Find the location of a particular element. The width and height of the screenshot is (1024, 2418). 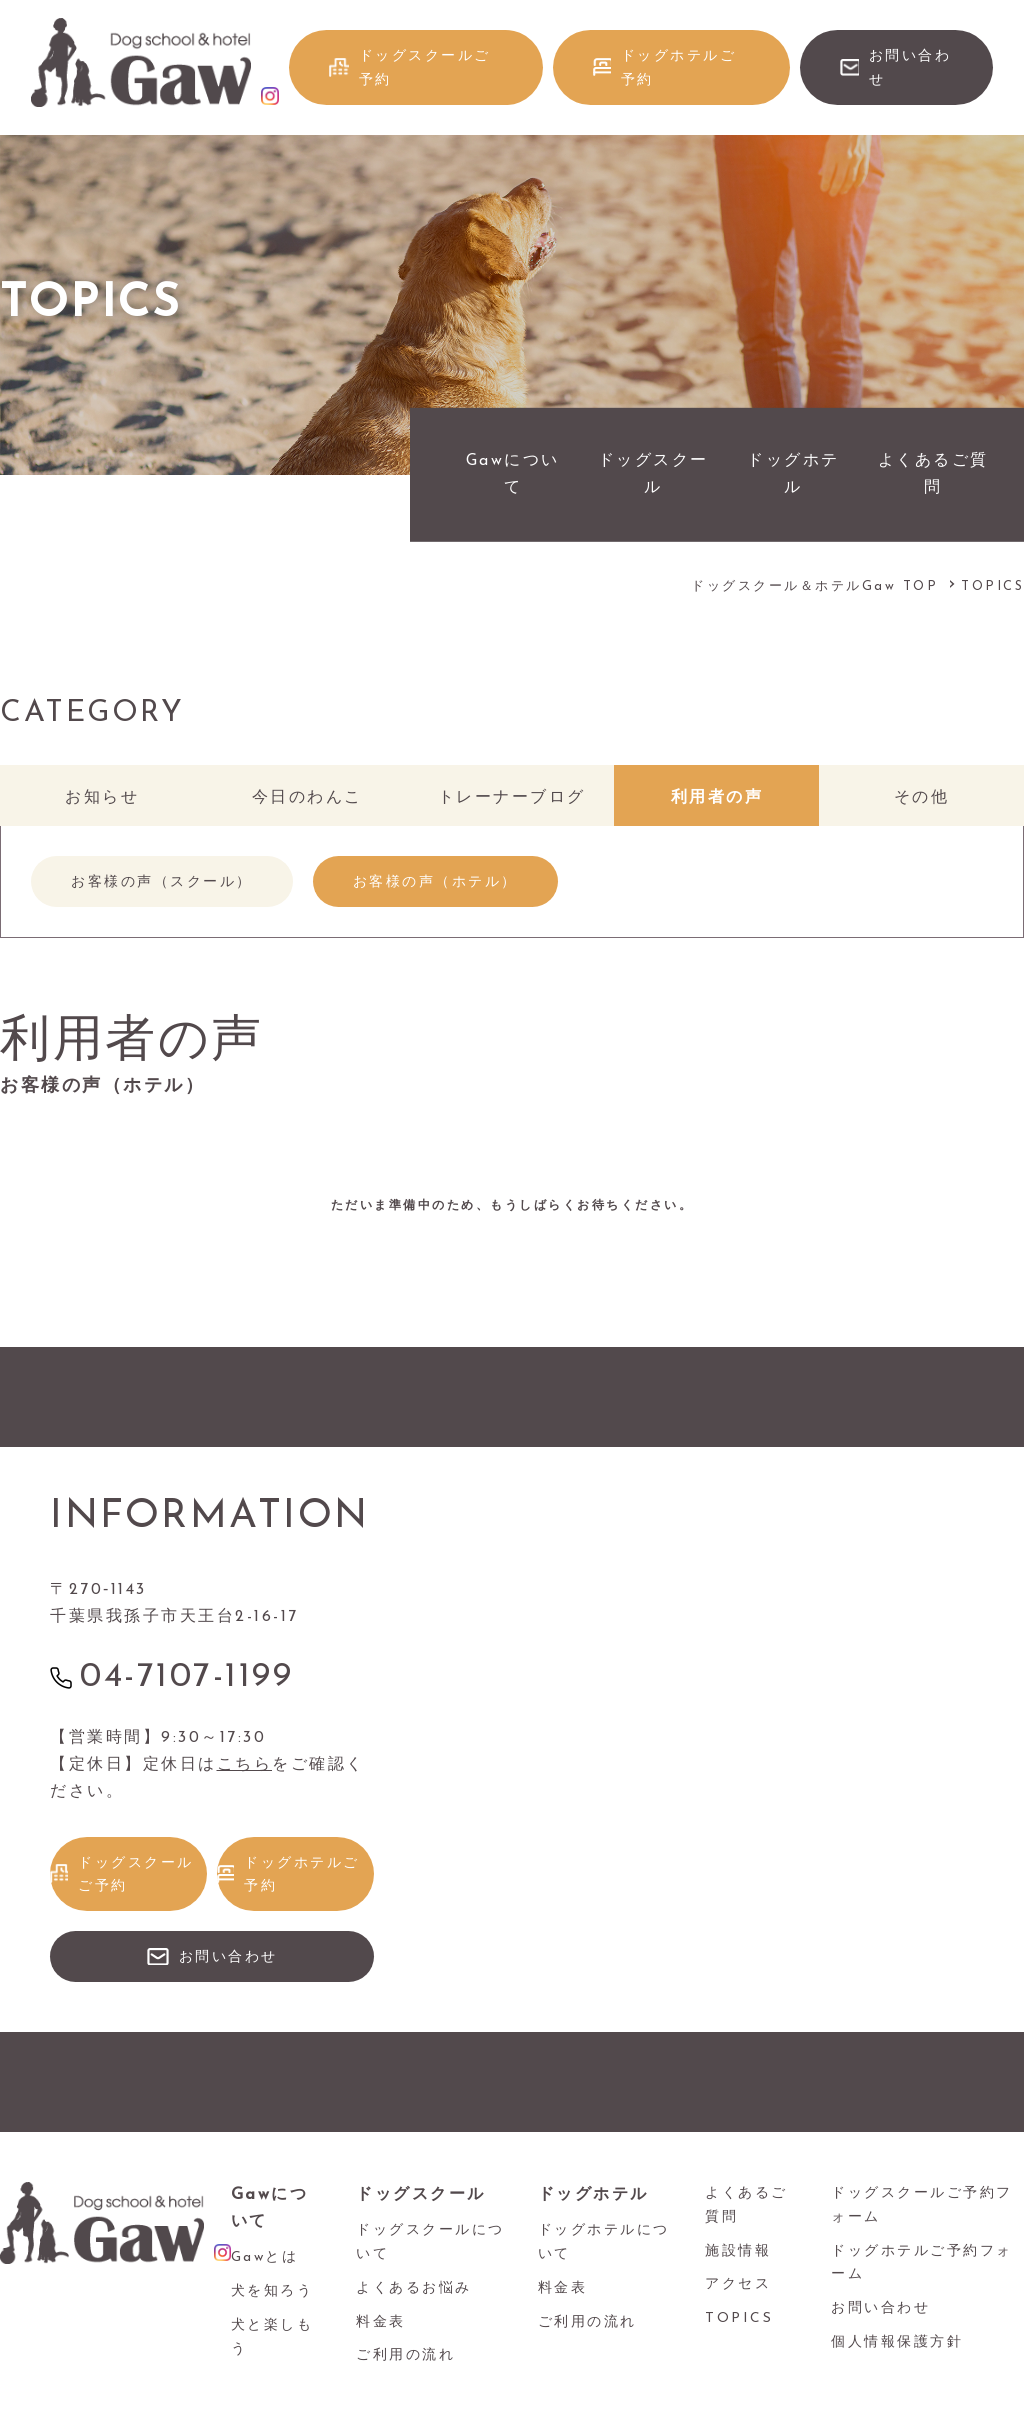

こちら is located at coordinates (245, 1765).